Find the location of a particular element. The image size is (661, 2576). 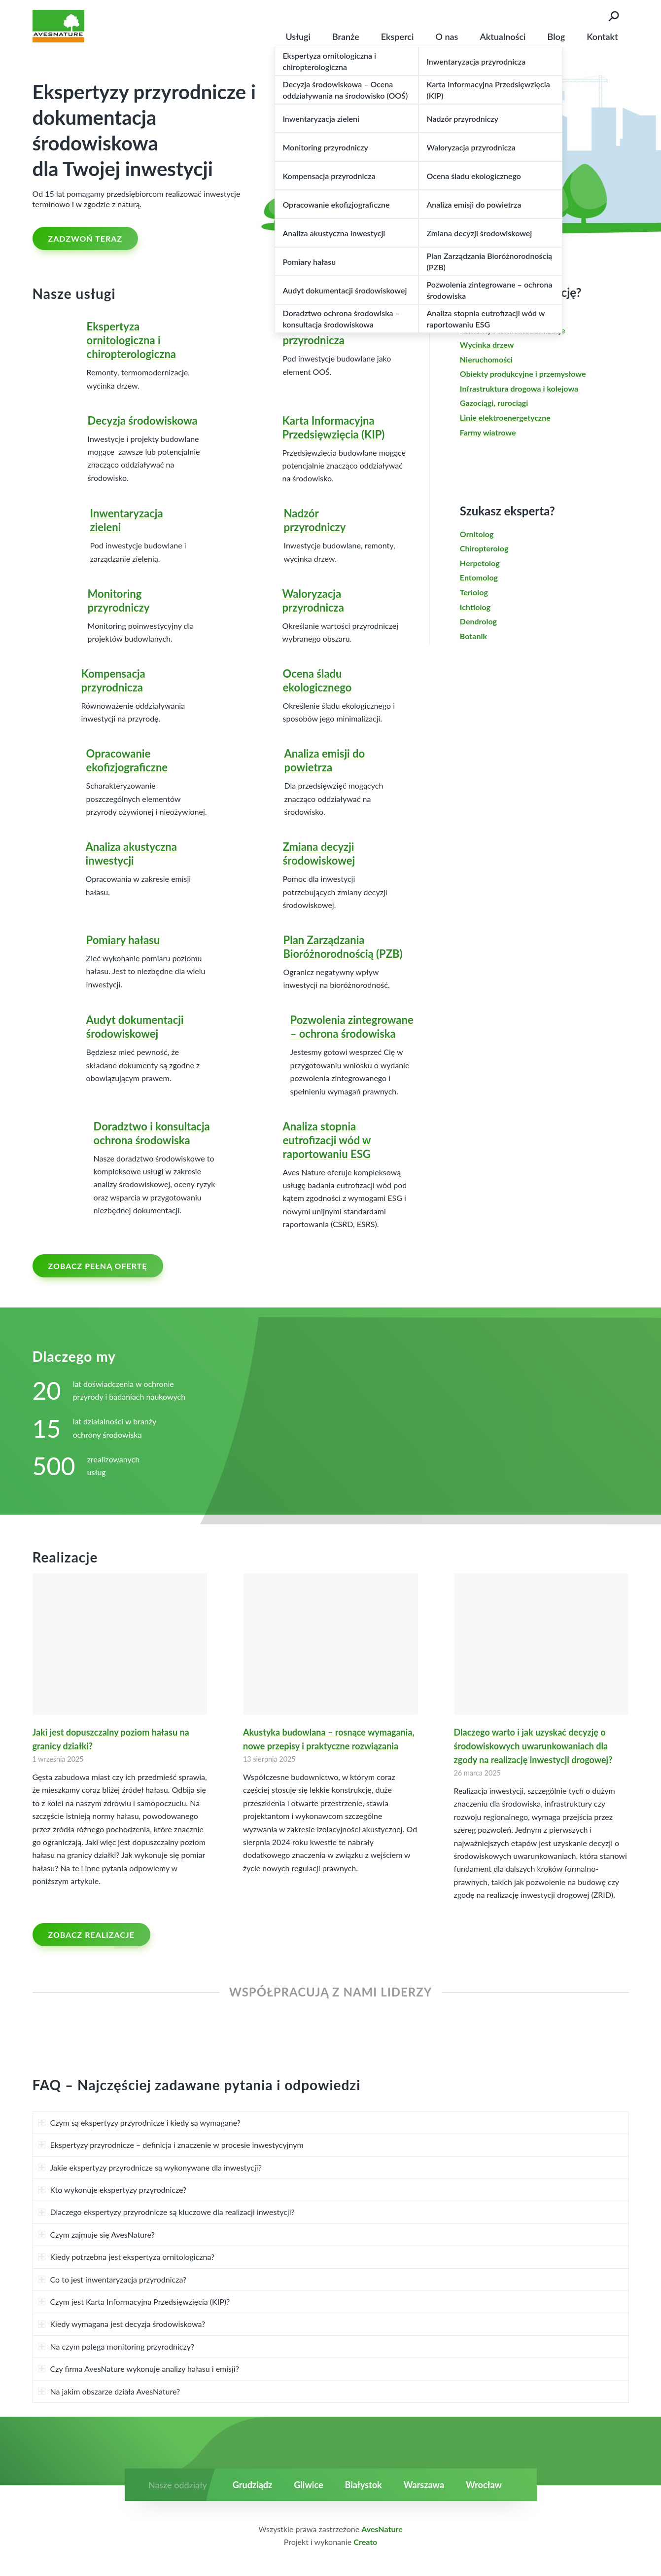

Wycinka drzew is located at coordinates (487, 344).